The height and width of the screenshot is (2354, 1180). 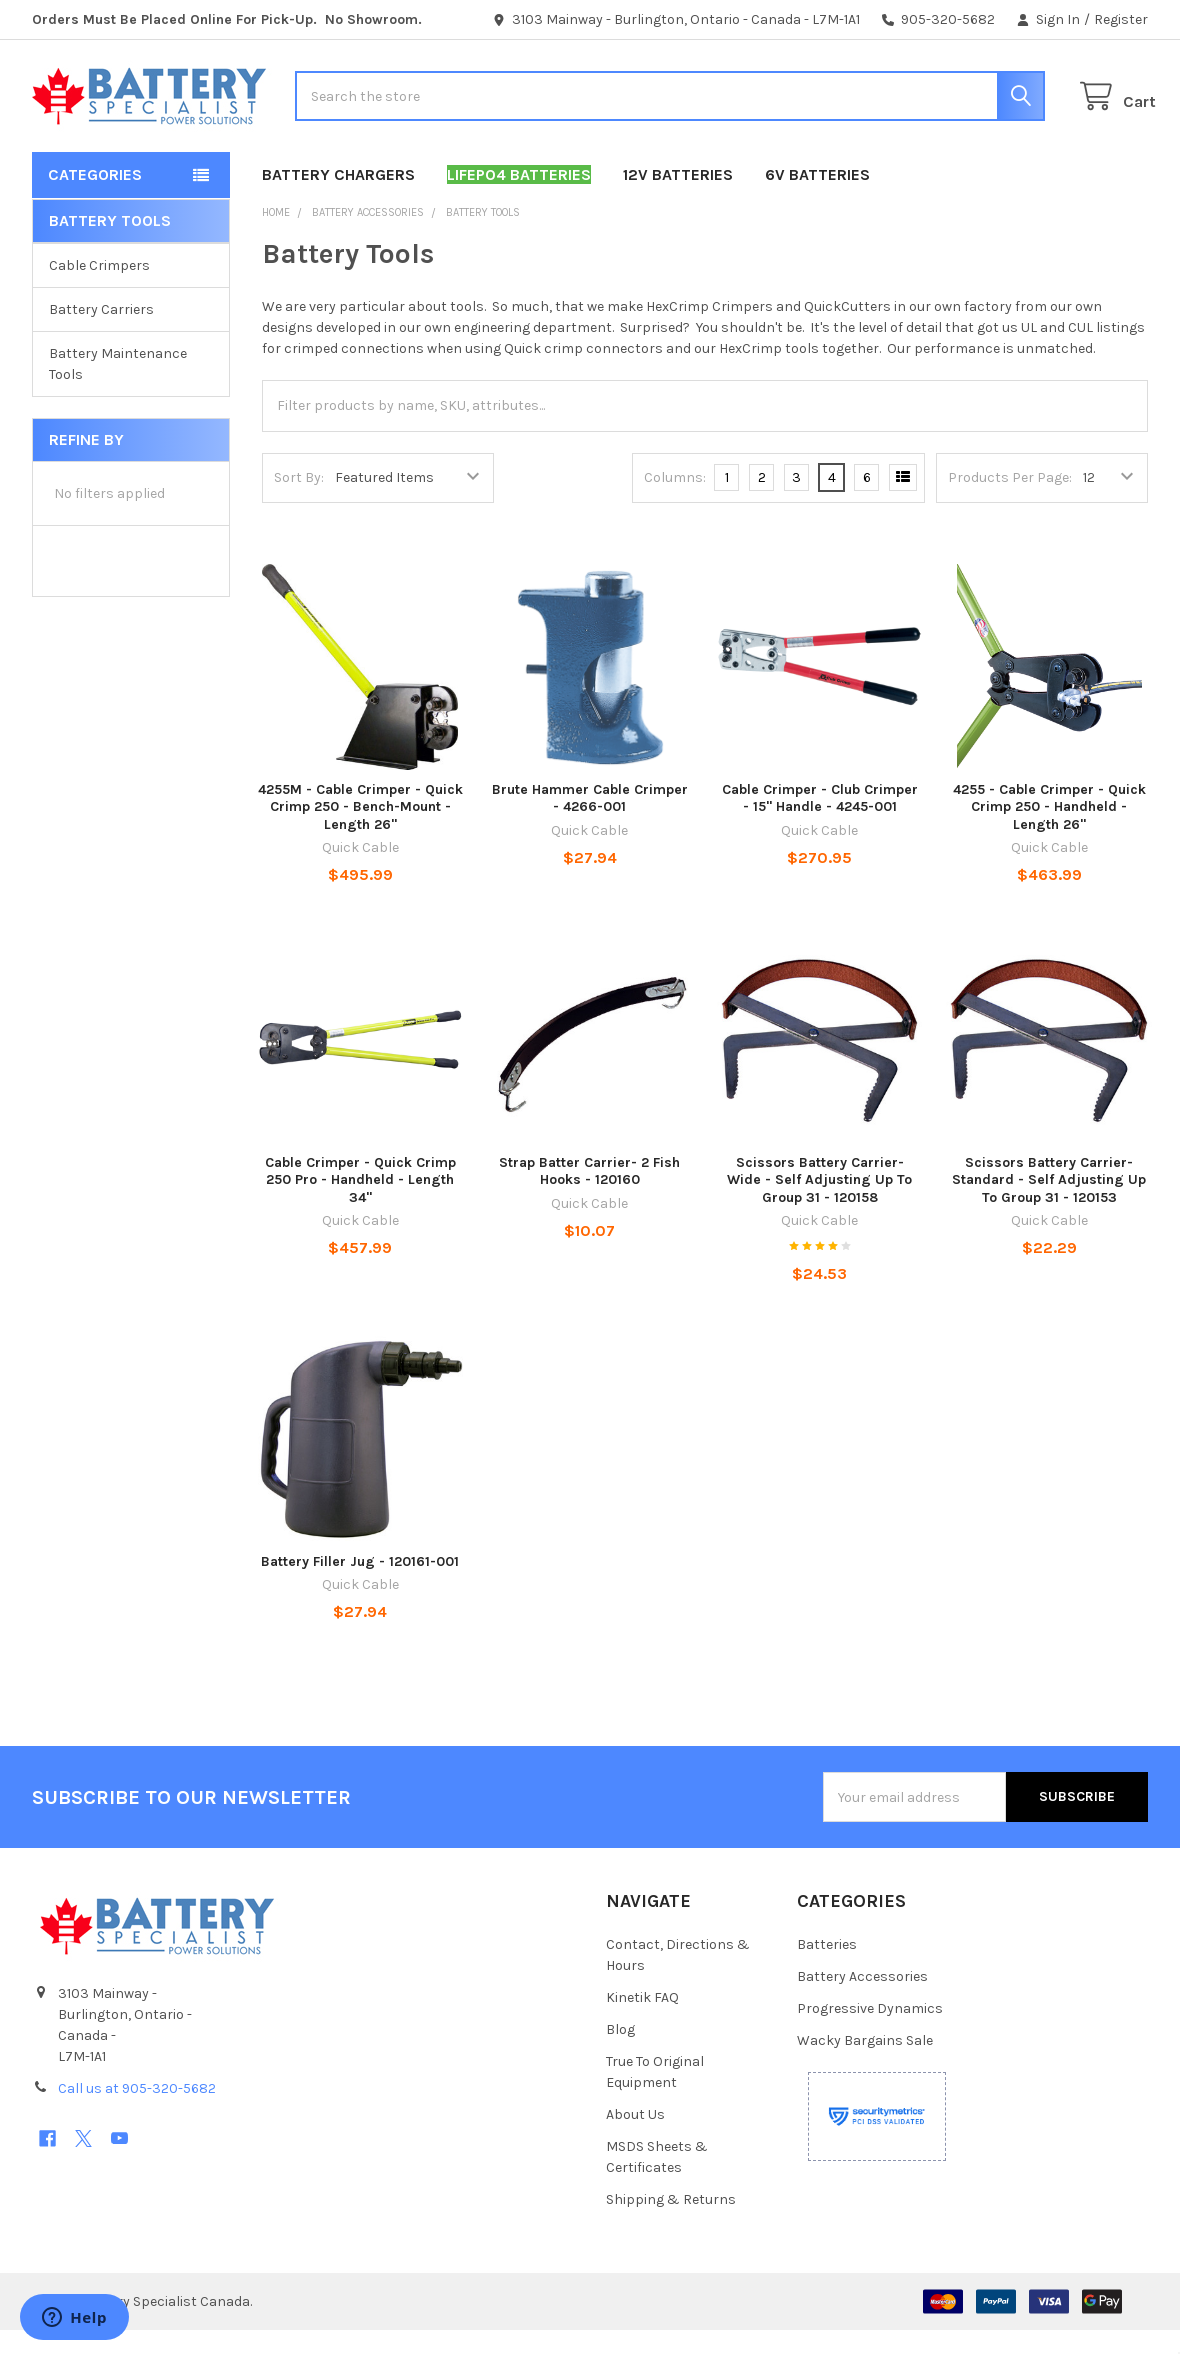 I want to click on Call us at 905-320-5682, so click(x=137, y=2112).